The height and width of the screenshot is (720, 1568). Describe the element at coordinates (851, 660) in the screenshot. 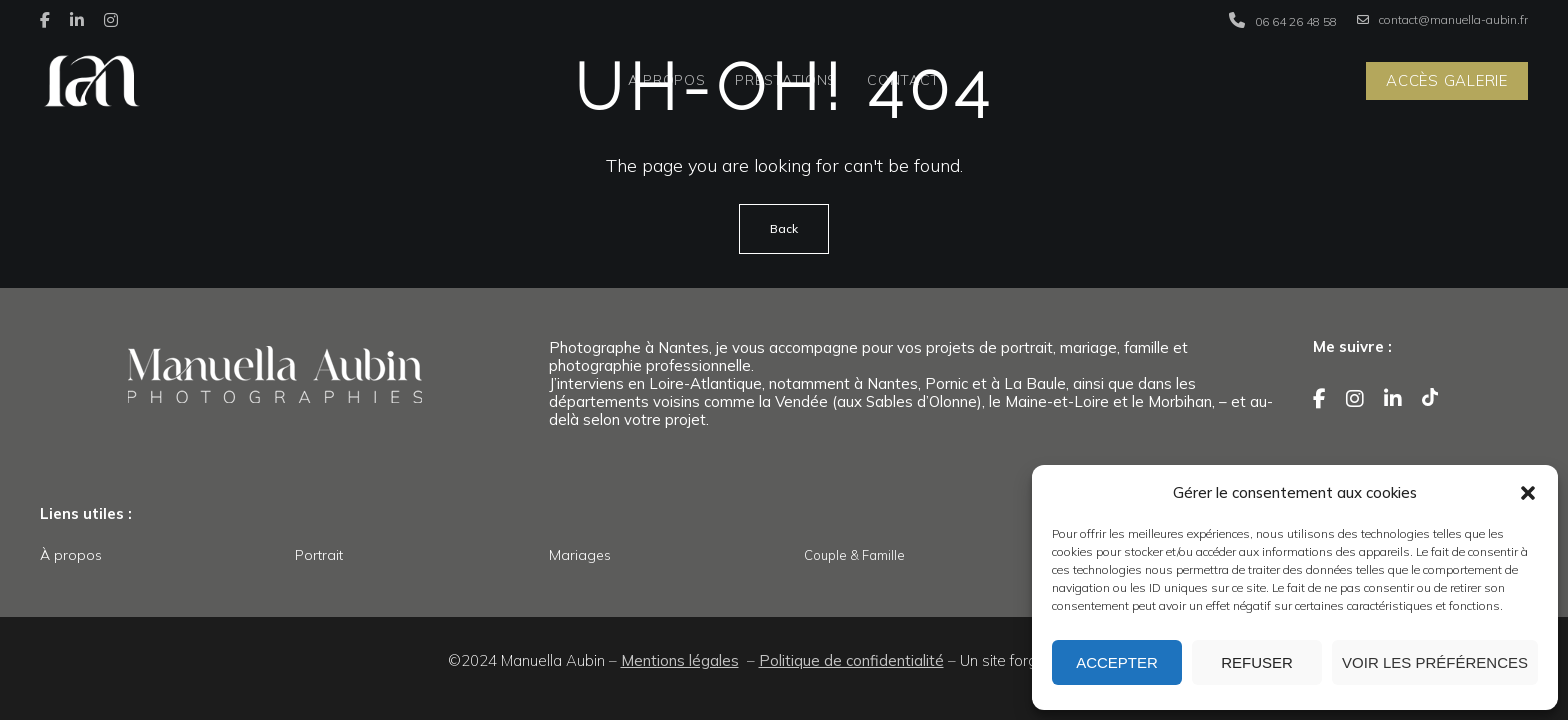

I see `Politique de confidentialité` at that location.